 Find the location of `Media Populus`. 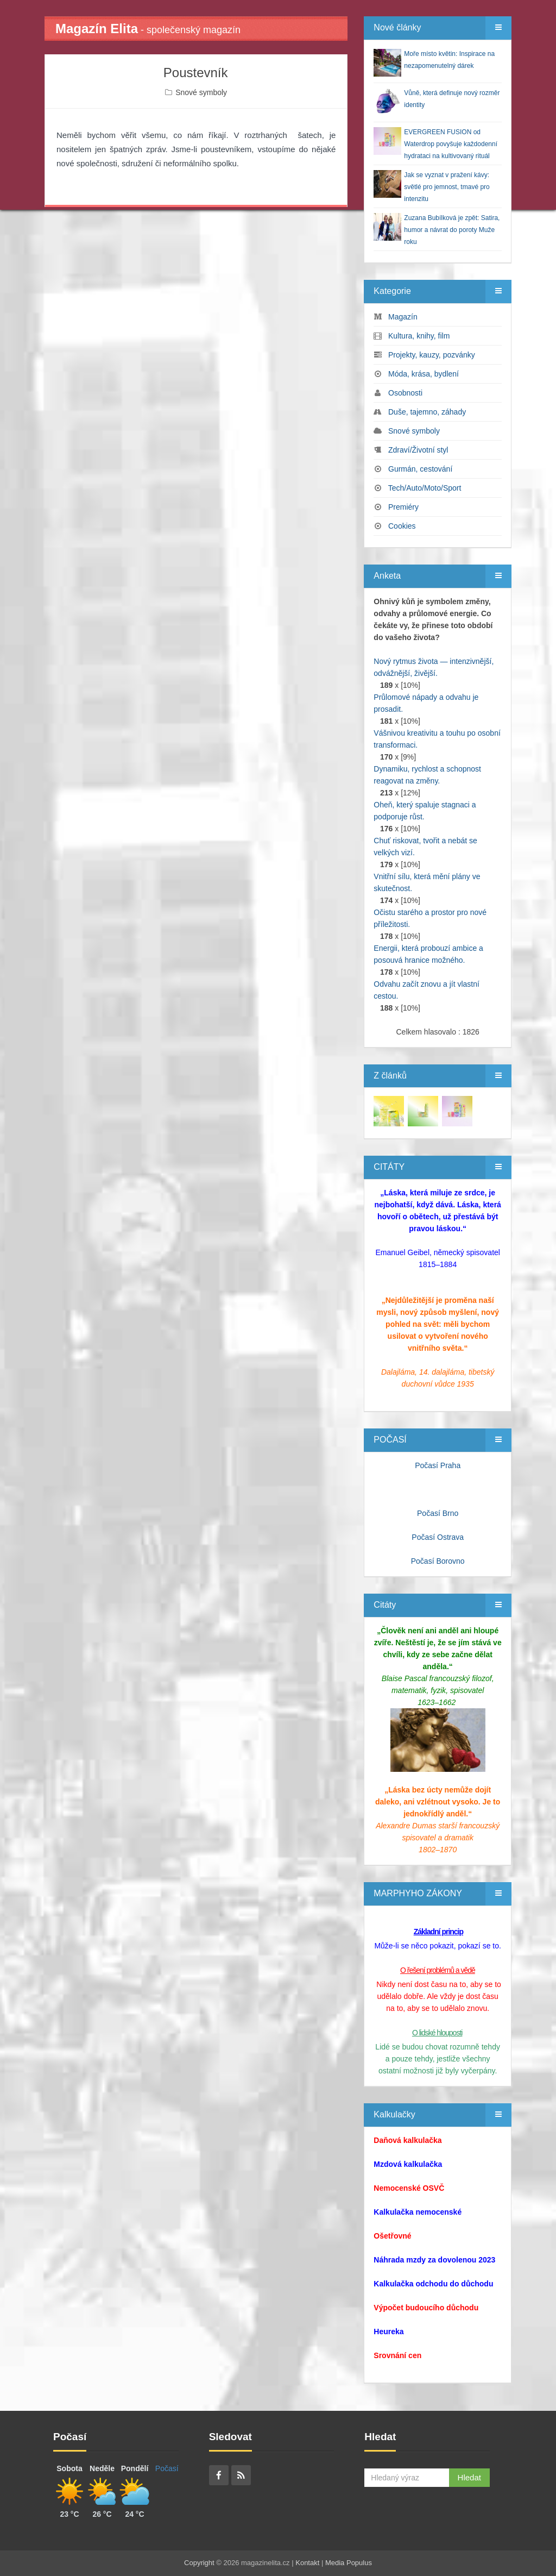

Media Populus is located at coordinates (348, 2563).